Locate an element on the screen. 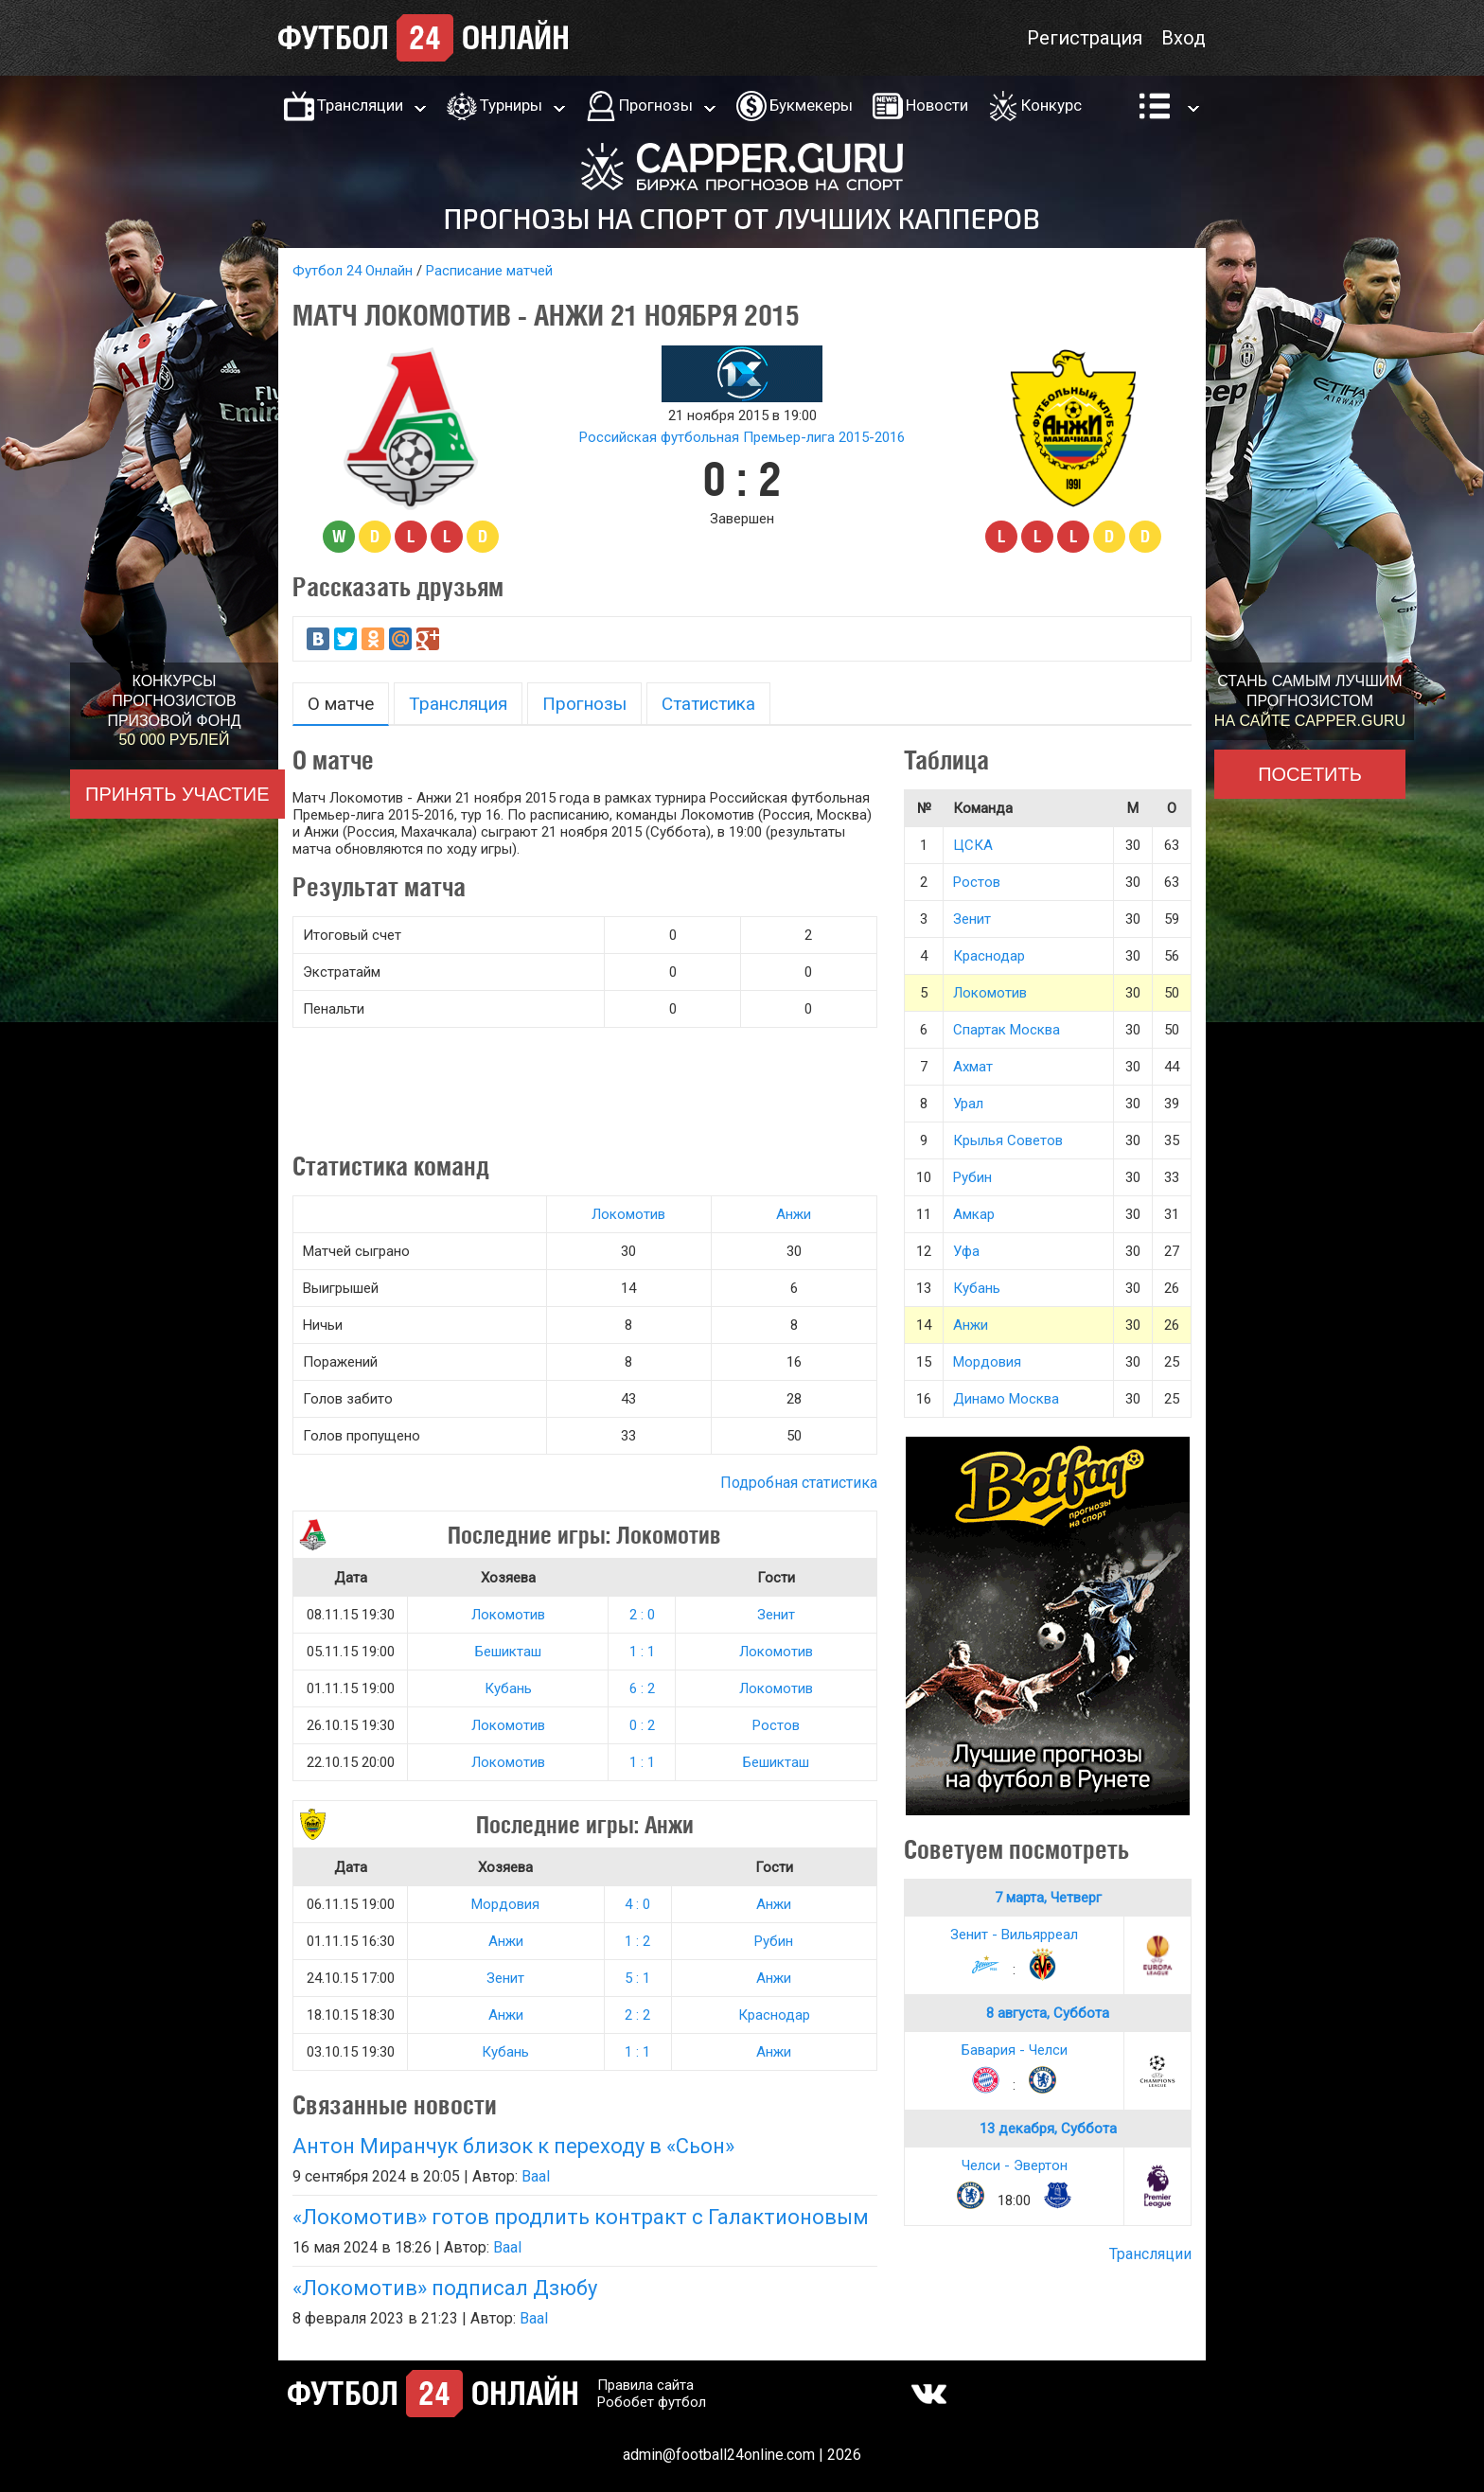  Зенит is located at coordinates (776, 1614).